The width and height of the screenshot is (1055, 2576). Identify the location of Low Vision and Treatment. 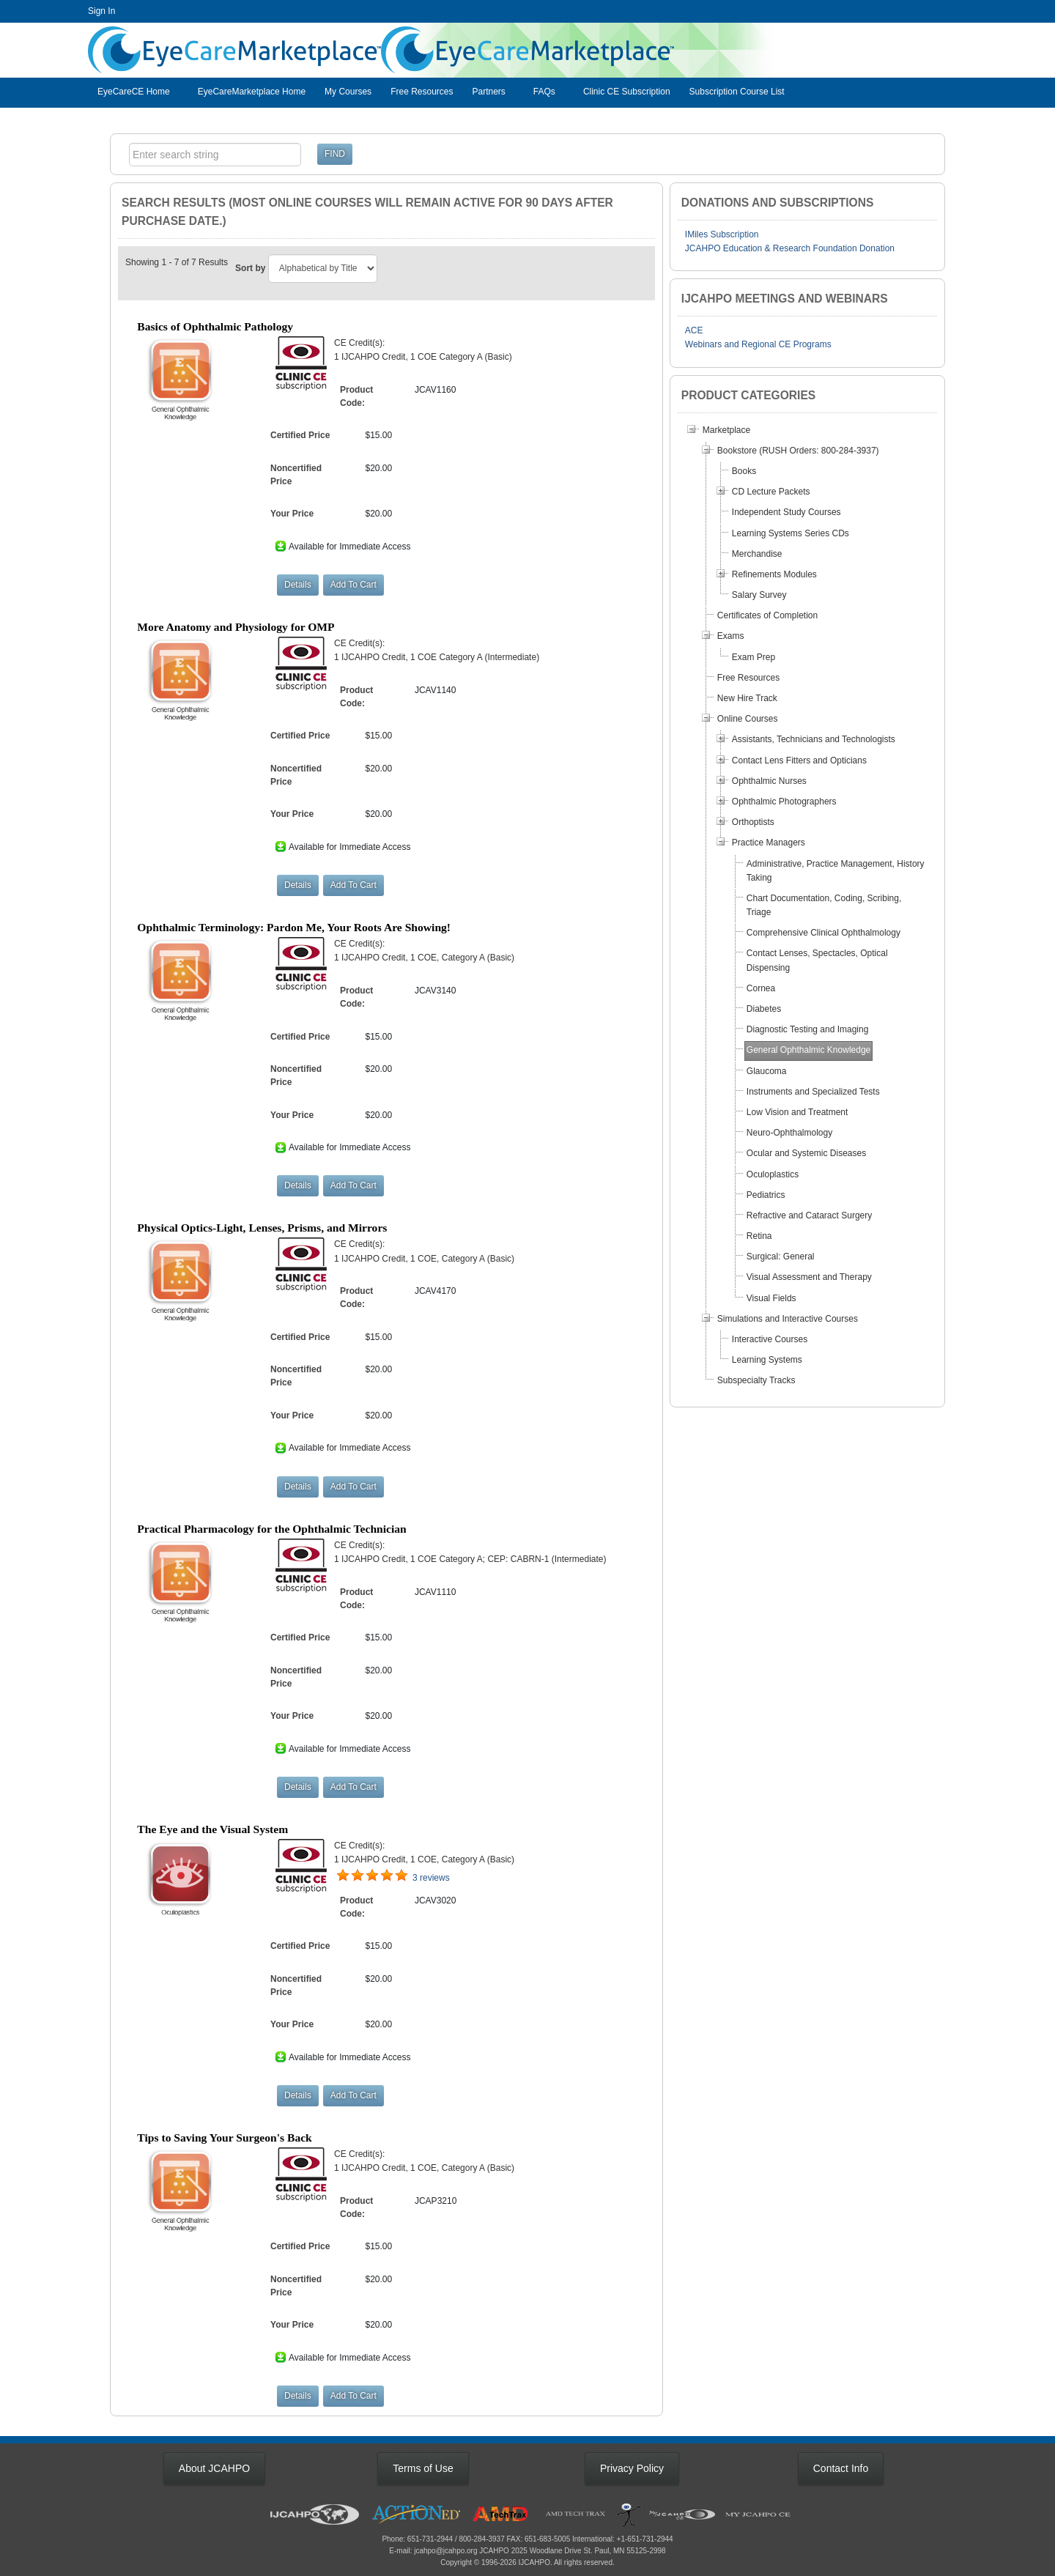
(797, 1112).